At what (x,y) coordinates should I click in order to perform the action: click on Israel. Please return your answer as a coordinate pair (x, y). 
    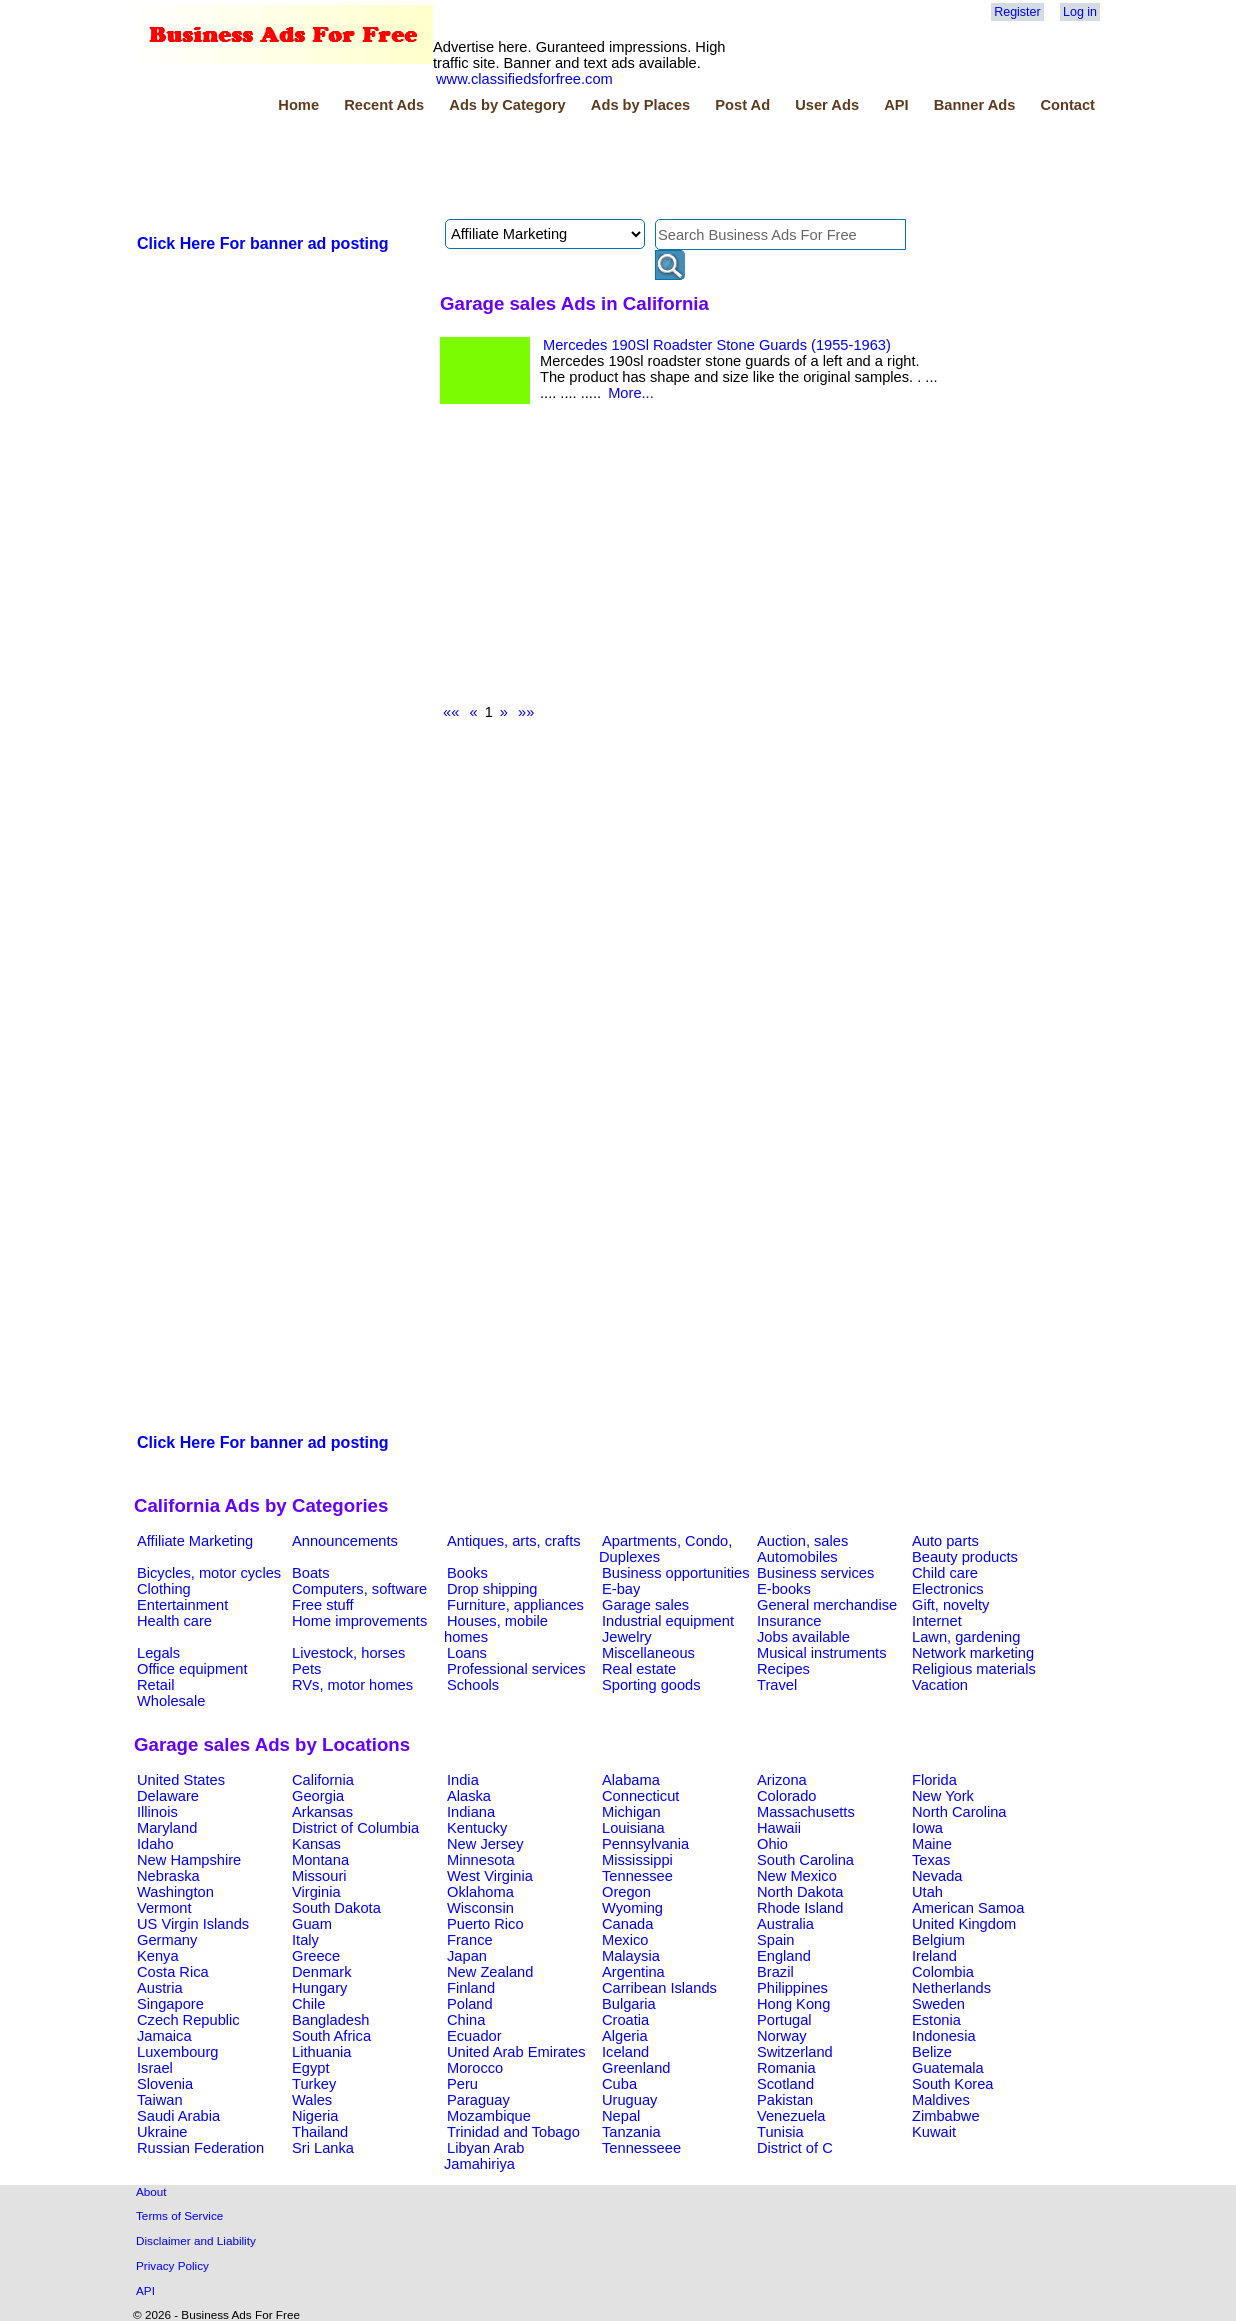
    Looking at the image, I should click on (155, 2068).